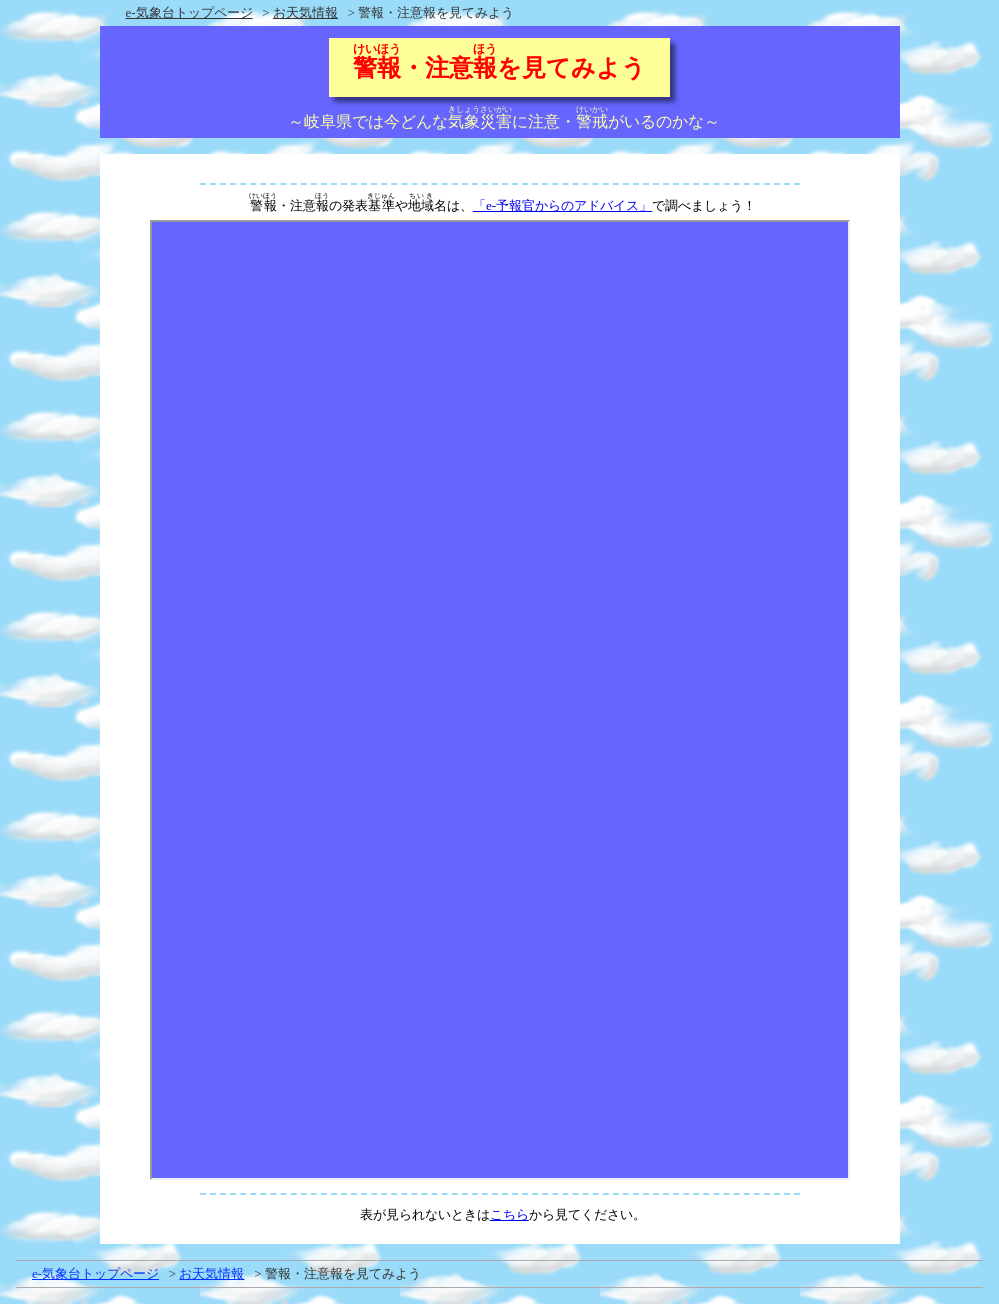  What do you see at coordinates (305, 12) in the screenshot?
I see `お天気情報` at bounding box center [305, 12].